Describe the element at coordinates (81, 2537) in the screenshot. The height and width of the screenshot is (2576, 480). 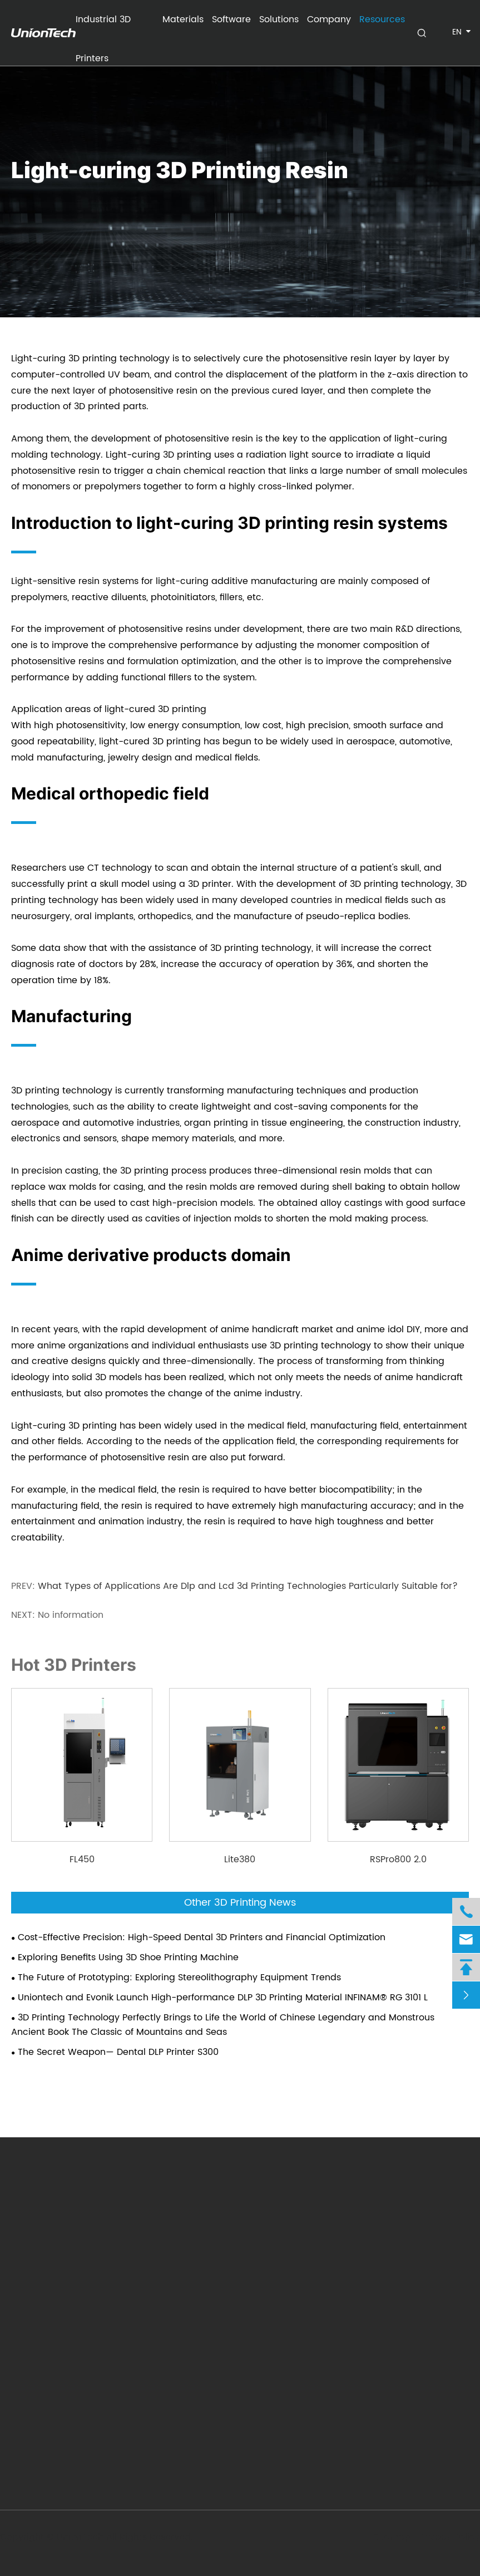
I see `UnionTech` at that location.